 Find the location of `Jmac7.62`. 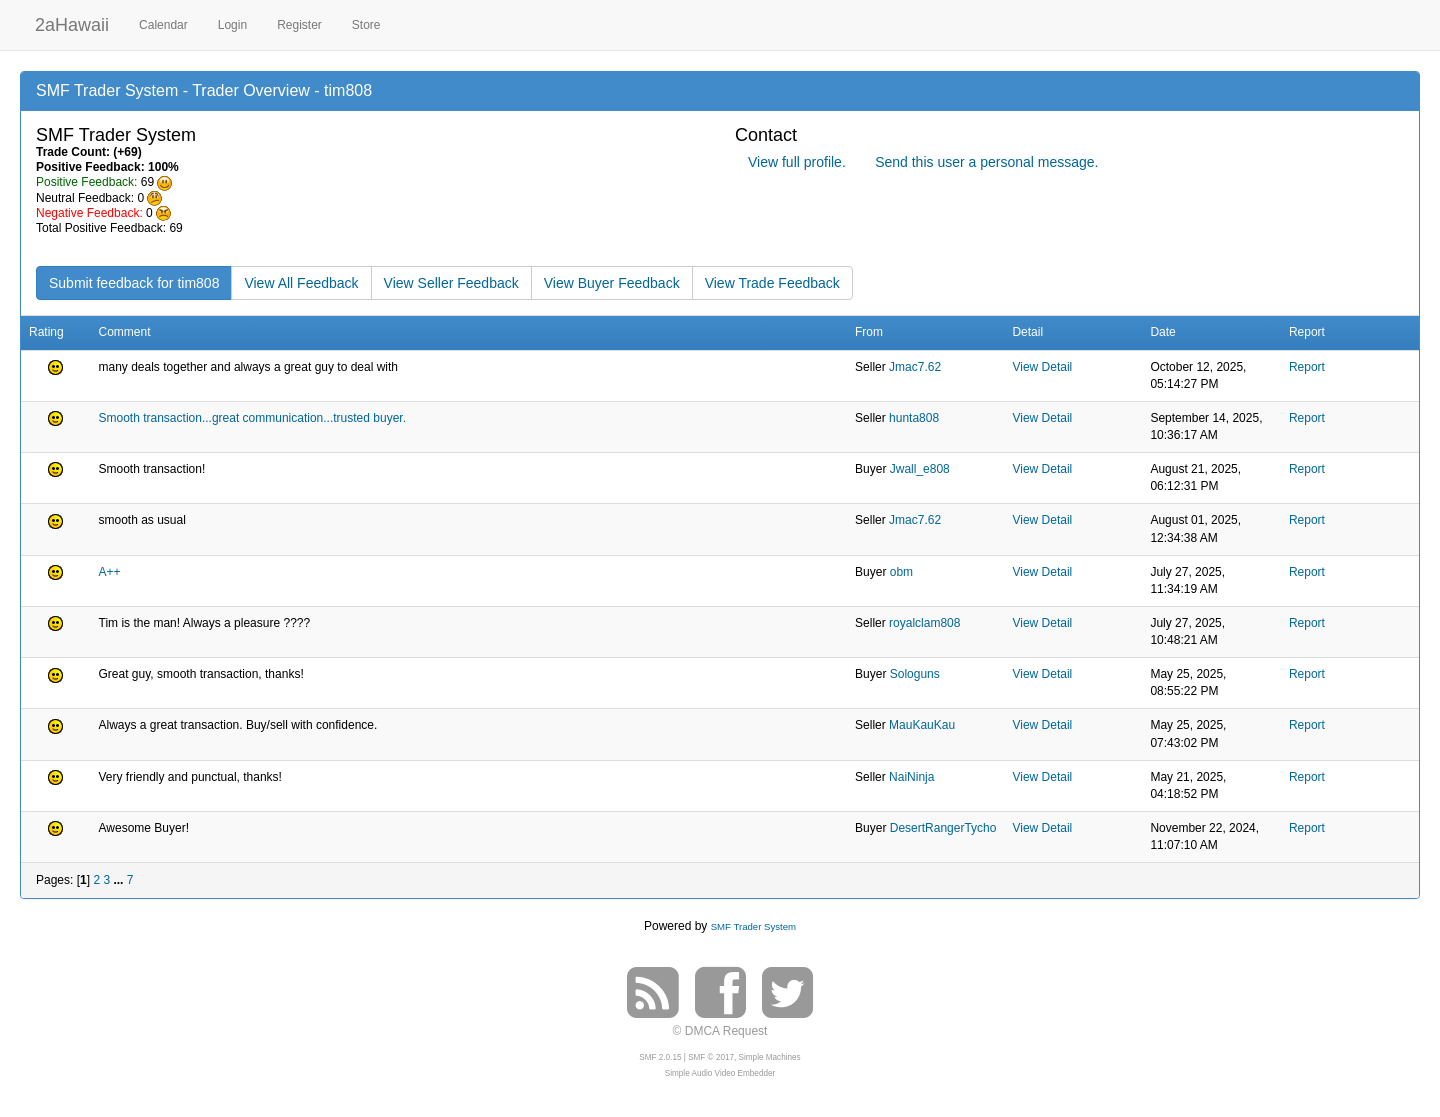

Jmac7.62 is located at coordinates (915, 367).